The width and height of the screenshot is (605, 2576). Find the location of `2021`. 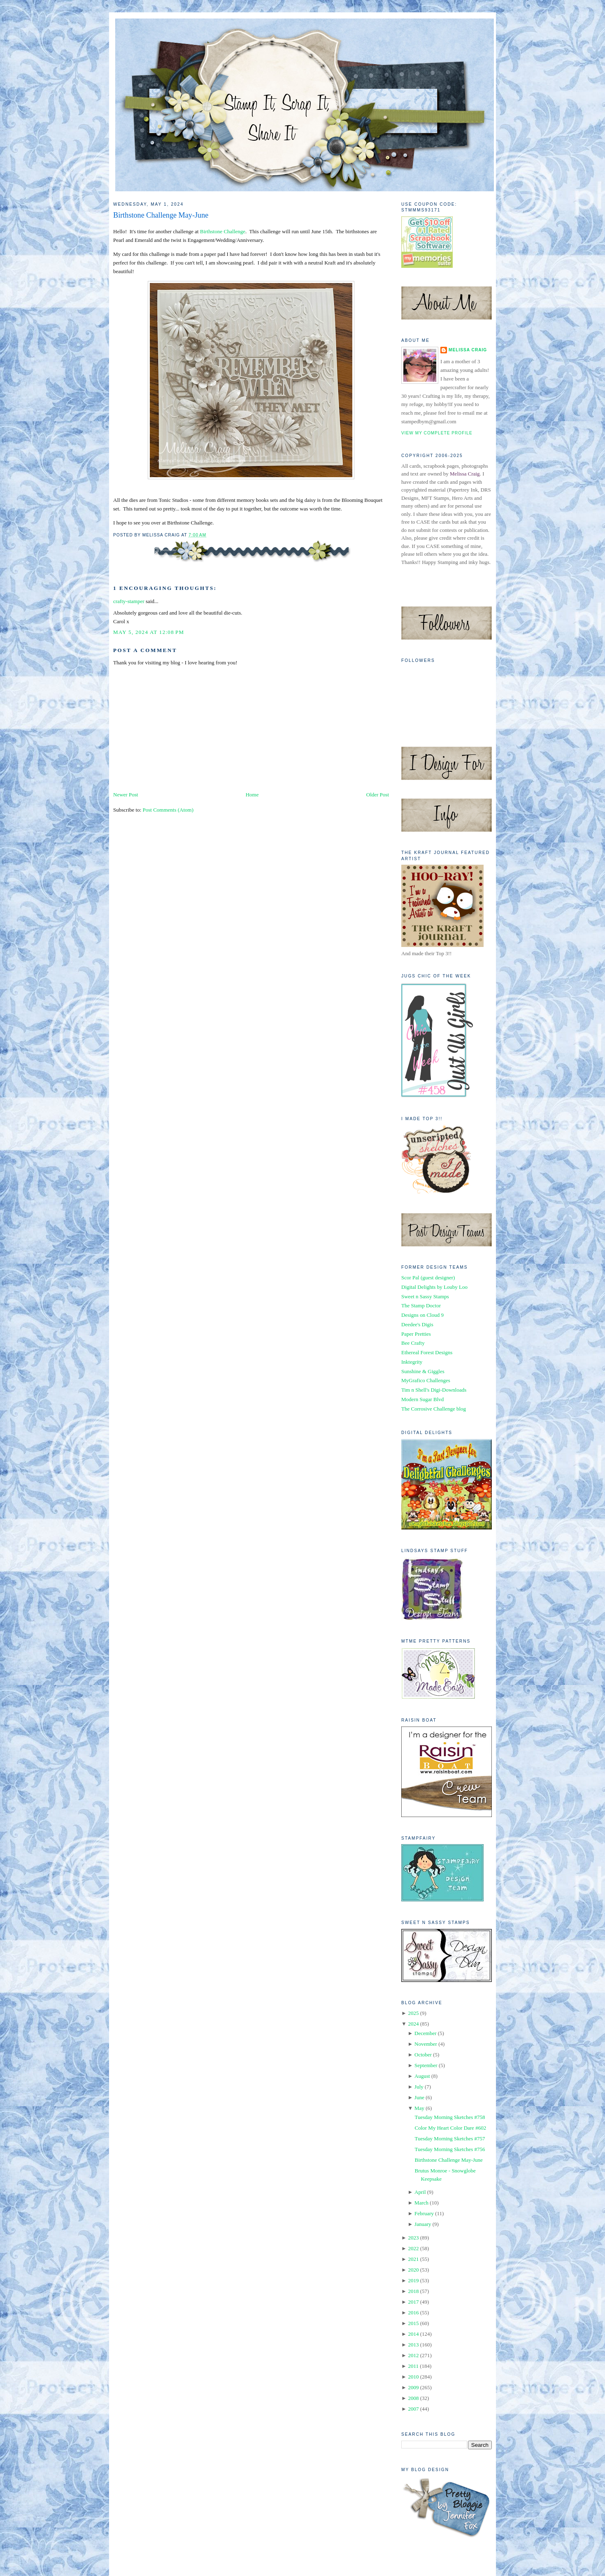

2021 is located at coordinates (413, 2259).